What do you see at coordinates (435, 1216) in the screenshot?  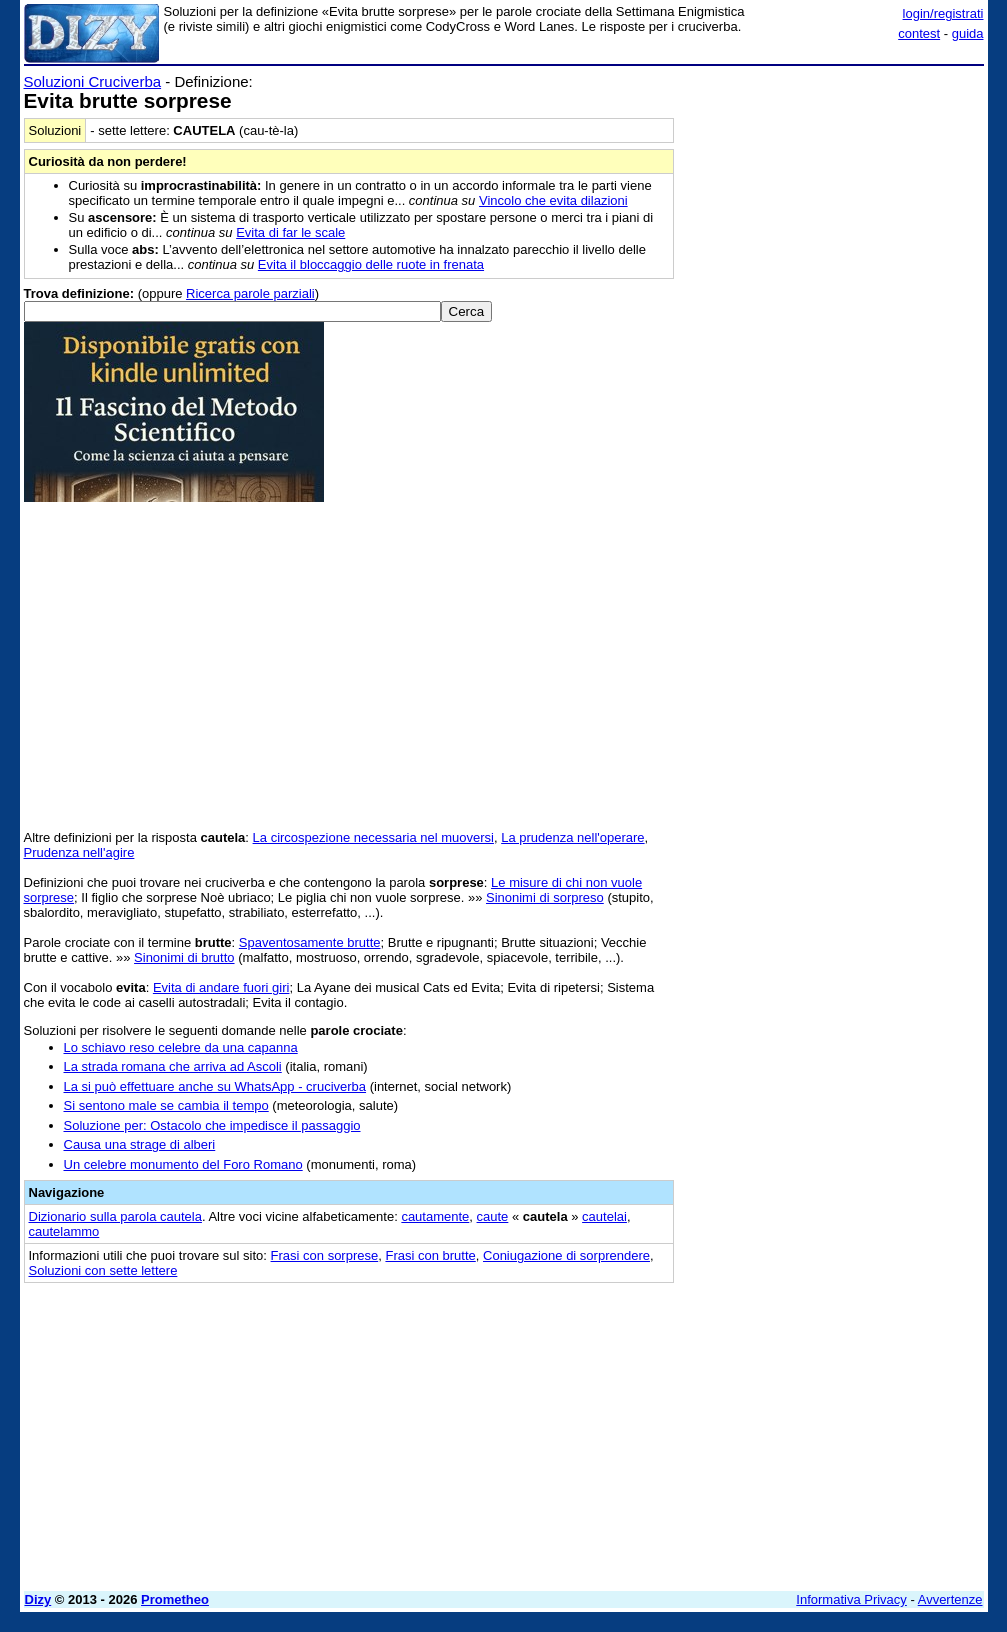 I see `cautamente` at bounding box center [435, 1216].